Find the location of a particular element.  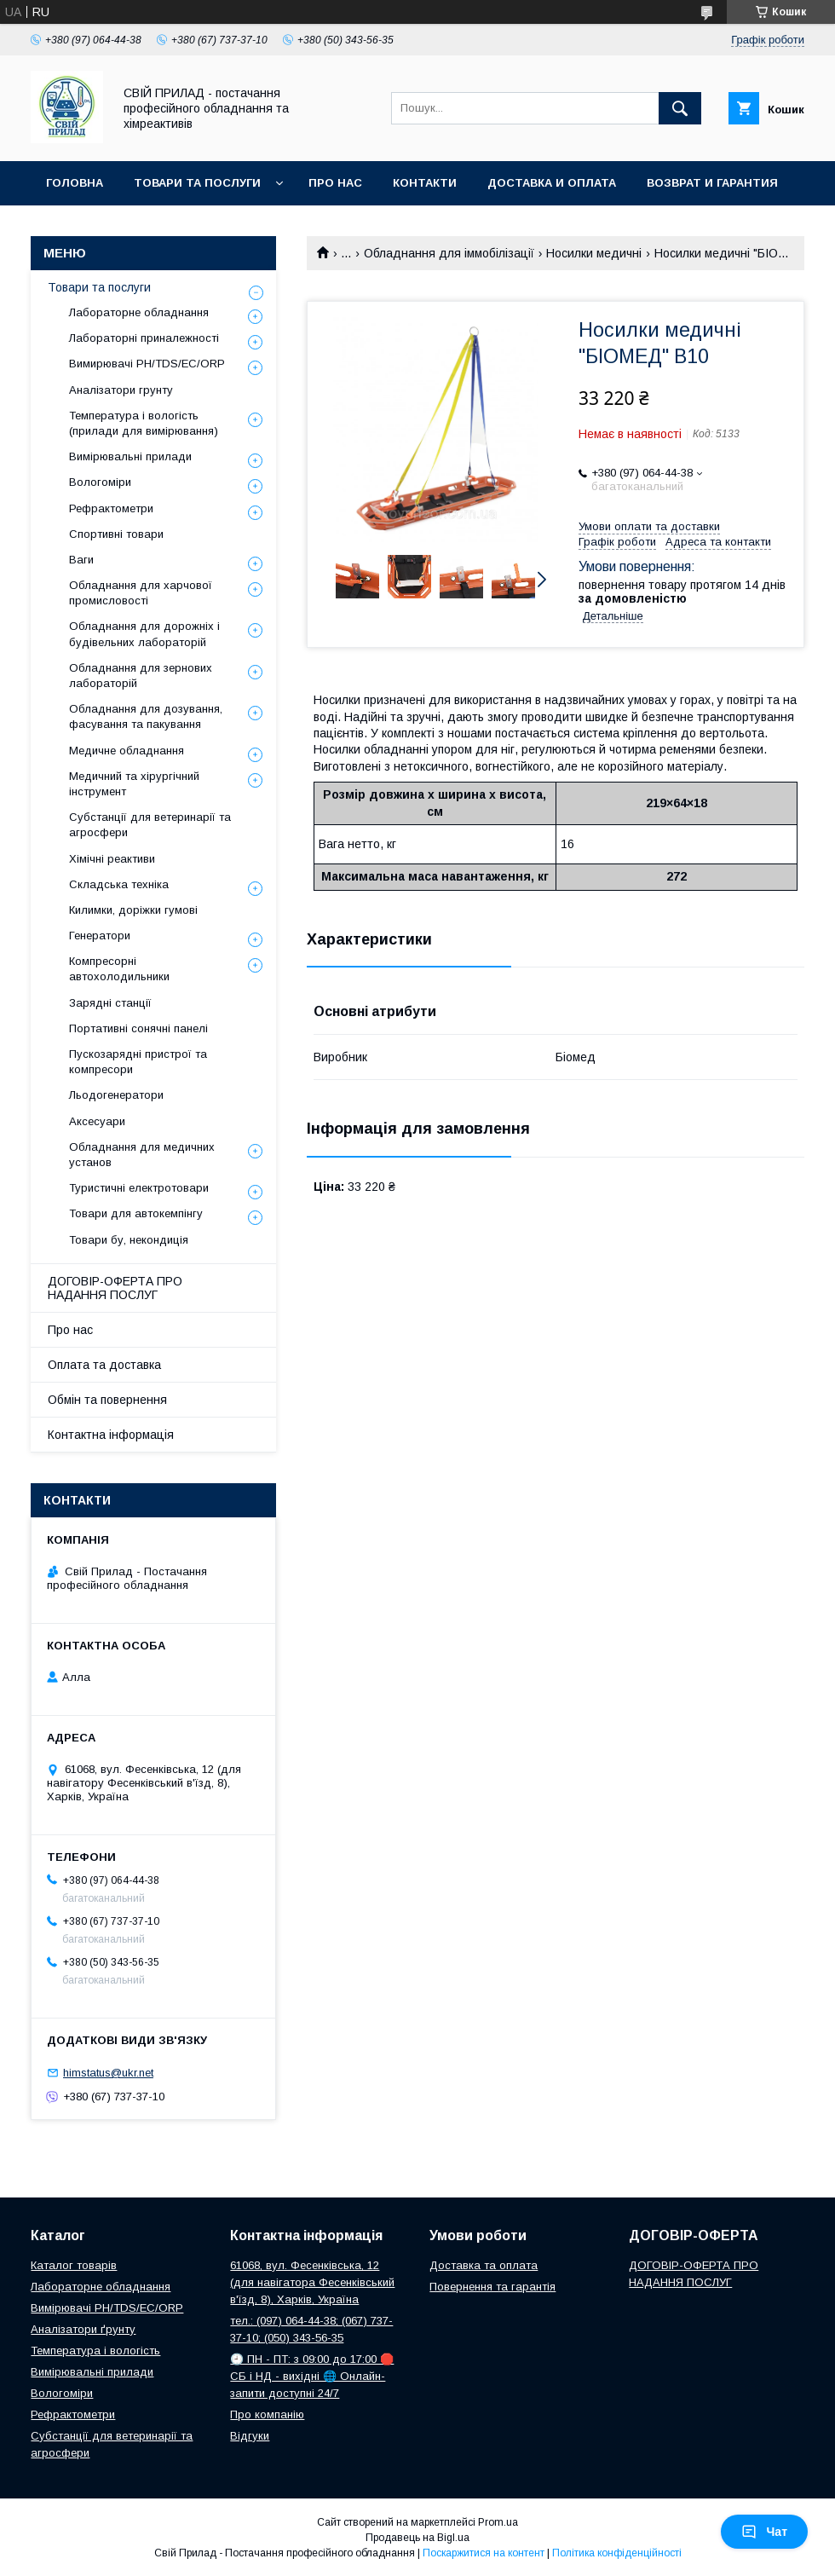

Портативні сонячні панелі is located at coordinates (138, 1028).